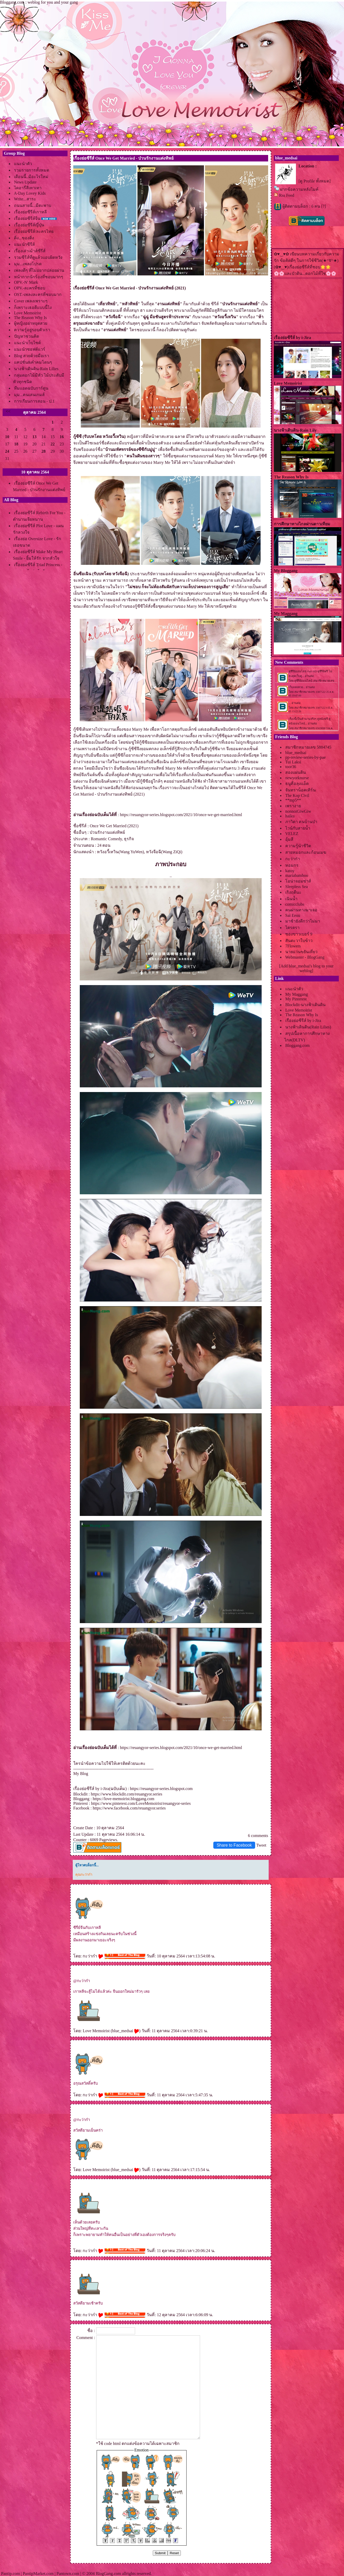 The image size is (344, 2576). Describe the element at coordinates (36, 369) in the screenshot. I see `นางฟ้าเดินดิน-Rain Lilies` at that location.